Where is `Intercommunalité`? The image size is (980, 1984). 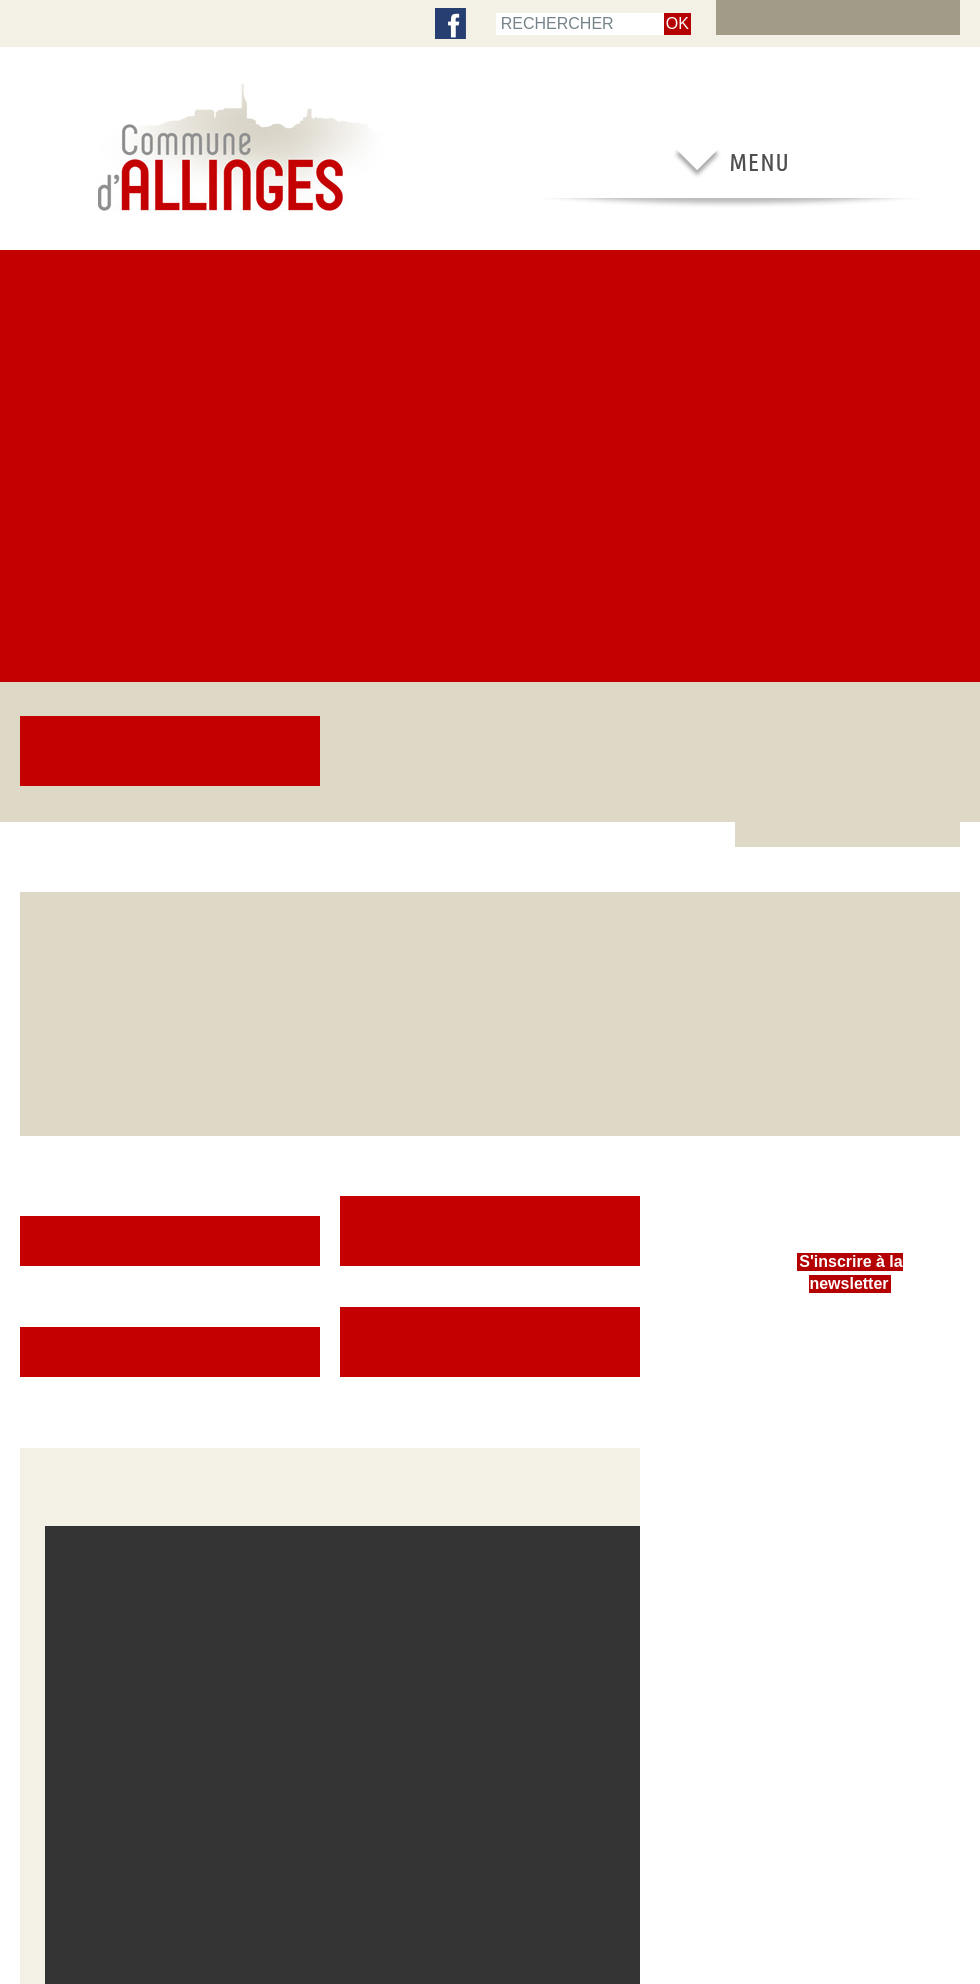
Intercommunalité is located at coordinates (63, 1496).